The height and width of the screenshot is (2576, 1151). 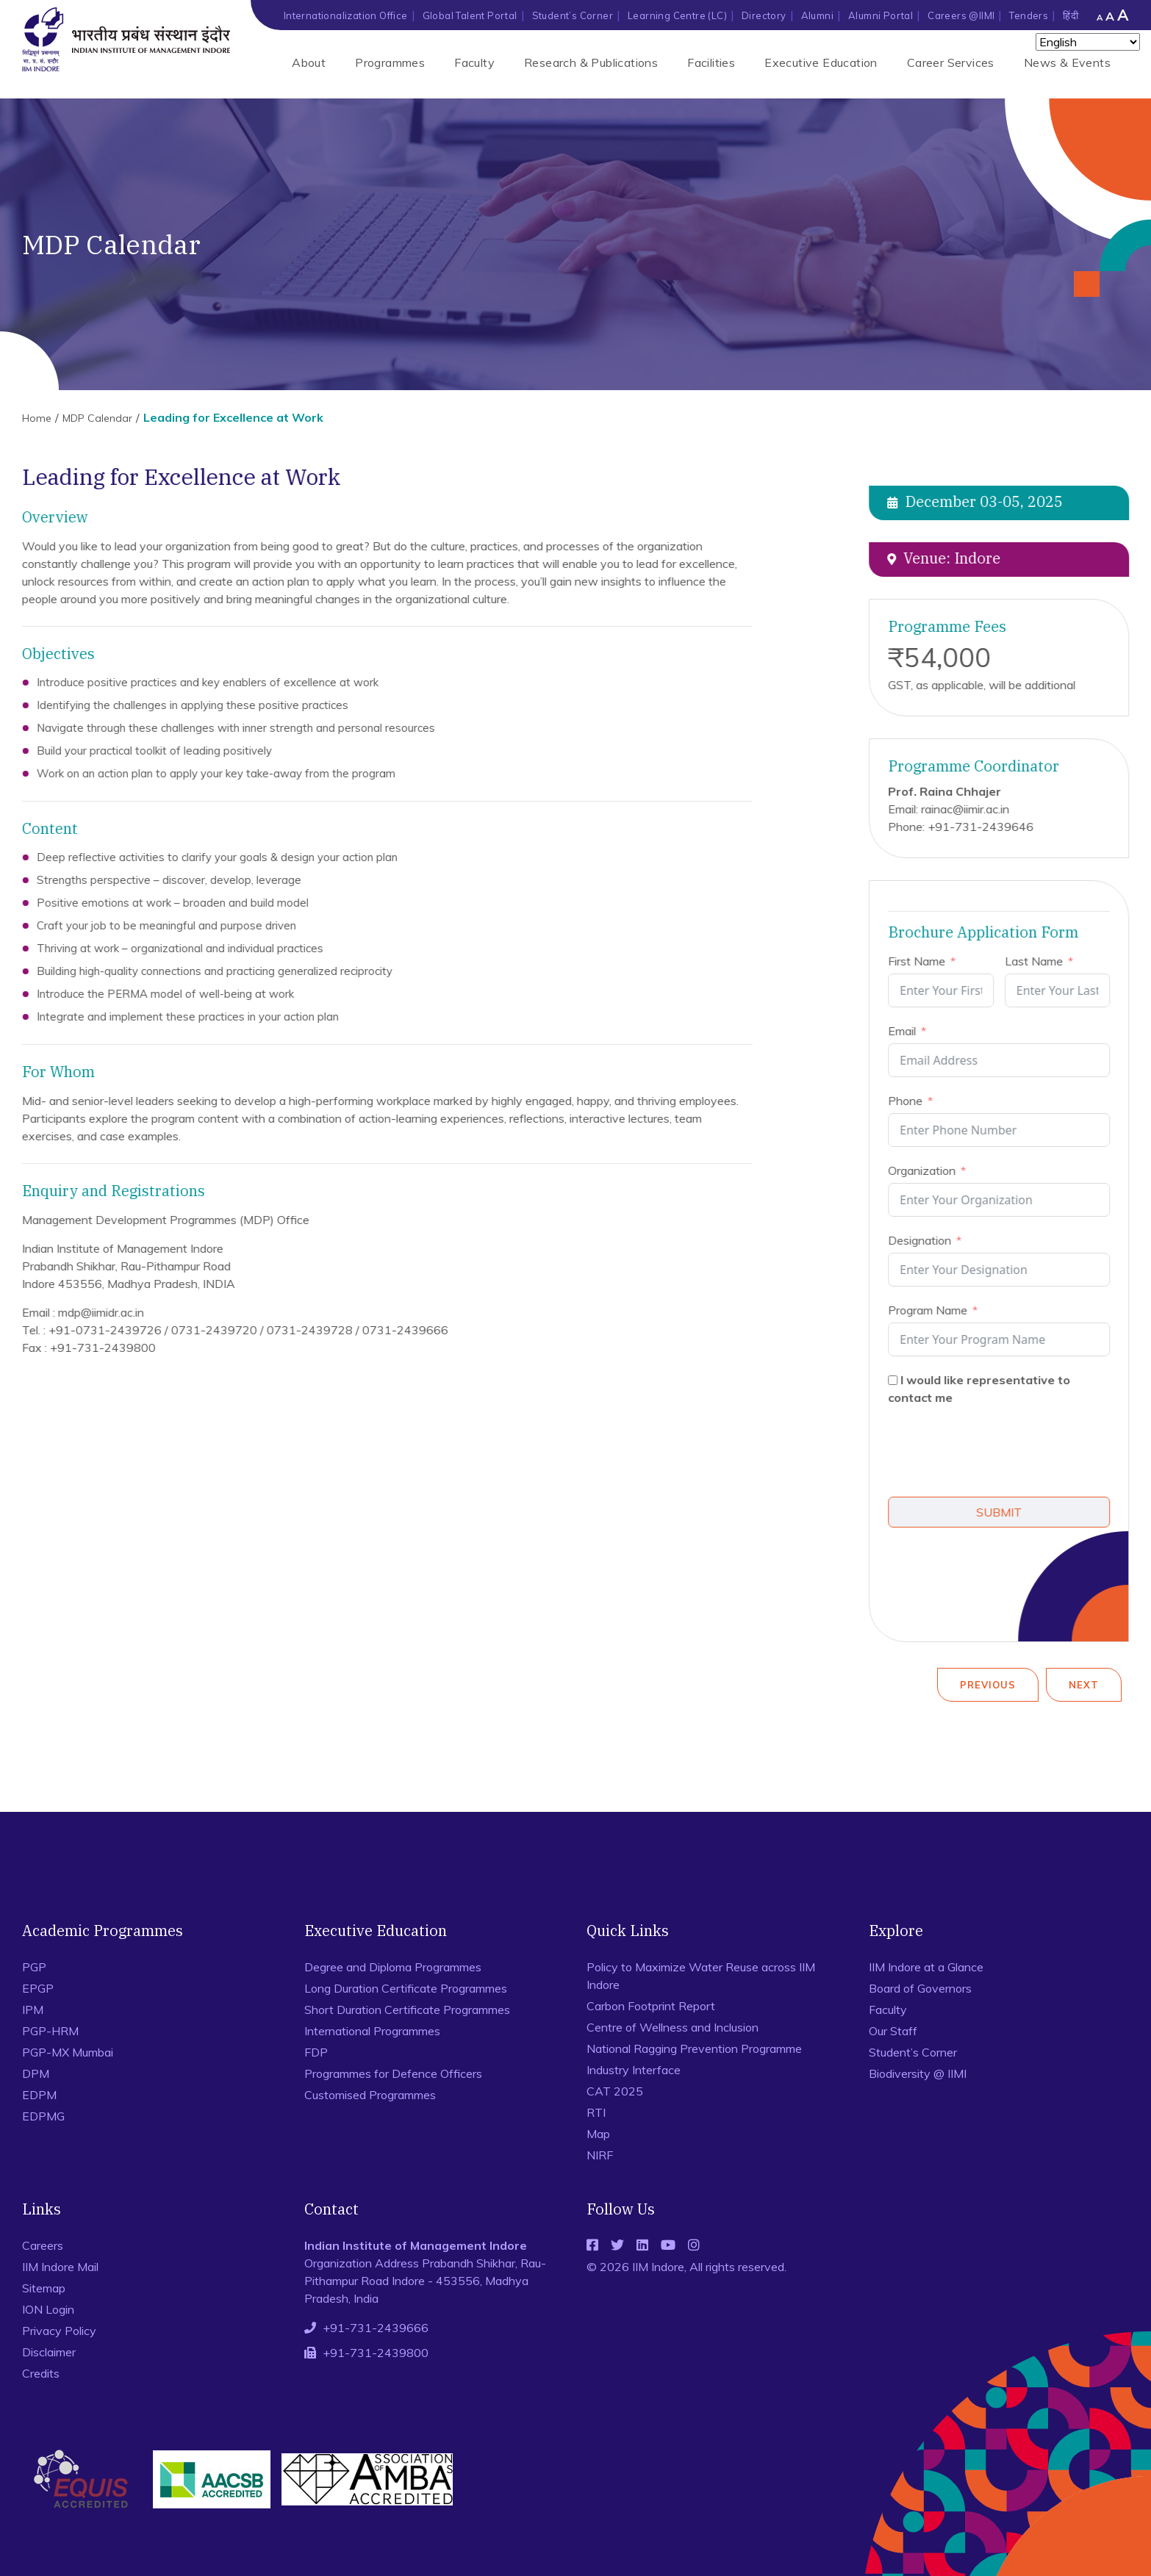 I want to click on News & Events, so click(x=1067, y=62).